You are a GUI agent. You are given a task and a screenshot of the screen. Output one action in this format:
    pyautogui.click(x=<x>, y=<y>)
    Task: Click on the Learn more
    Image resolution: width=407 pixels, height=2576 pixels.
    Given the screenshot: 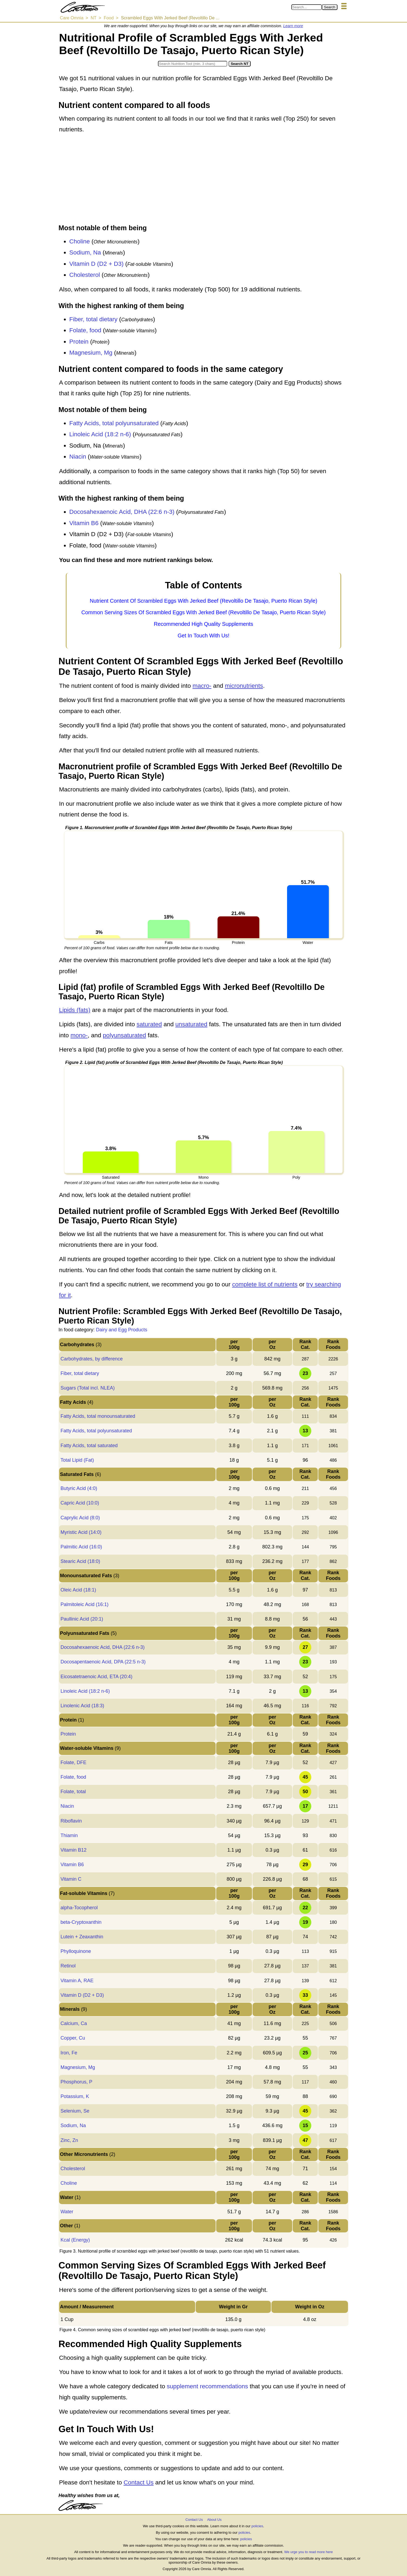 What is the action you would take?
    pyautogui.click(x=293, y=26)
    